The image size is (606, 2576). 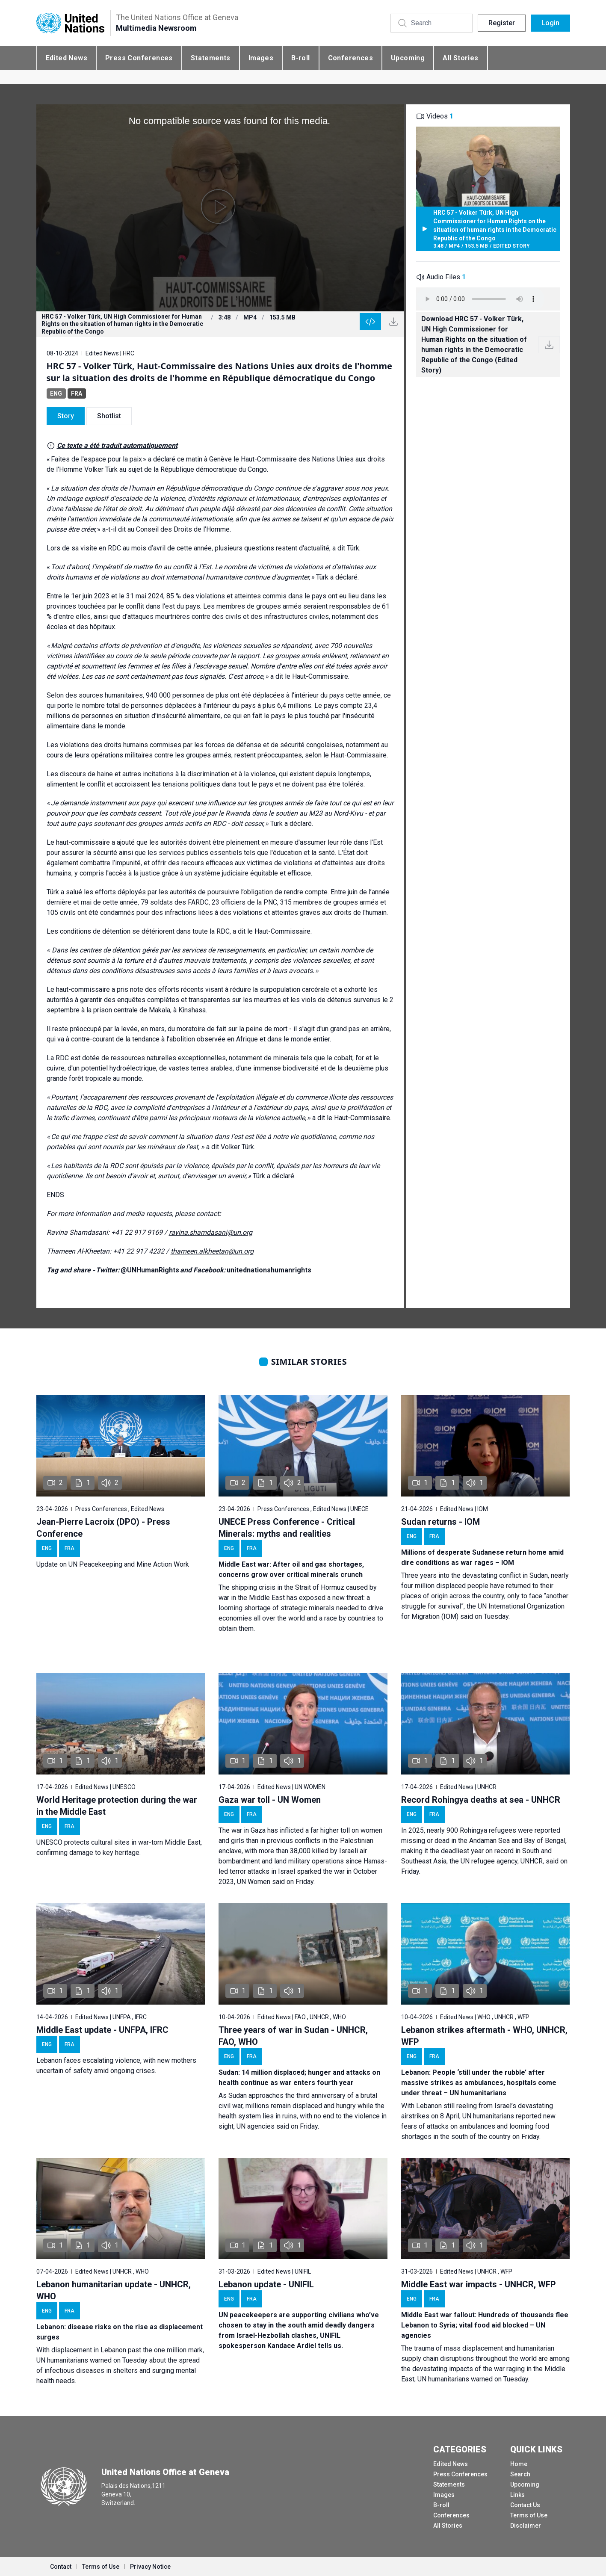 What do you see at coordinates (65, 416) in the screenshot?
I see `Story` at bounding box center [65, 416].